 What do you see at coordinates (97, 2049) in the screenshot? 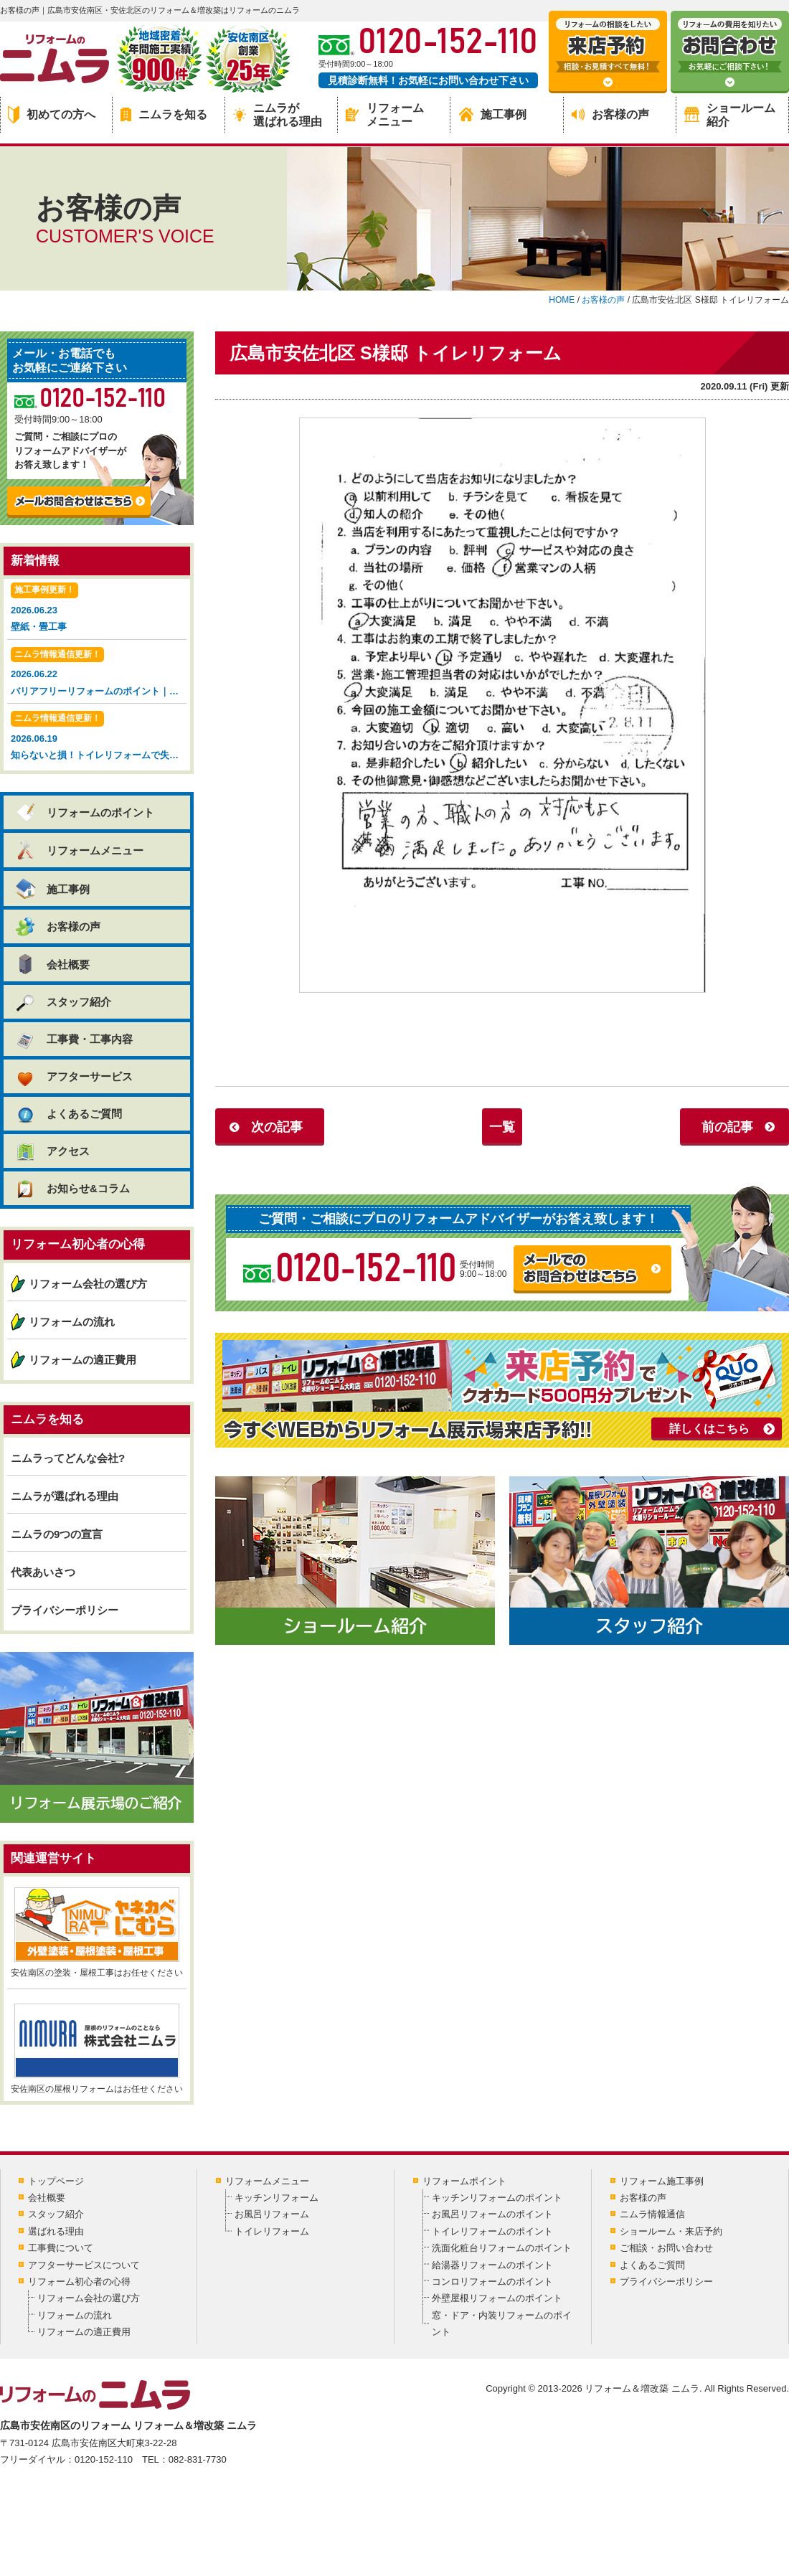
I see `安佐南区の屋根リフォームはお任せください` at bounding box center [97, 2049].